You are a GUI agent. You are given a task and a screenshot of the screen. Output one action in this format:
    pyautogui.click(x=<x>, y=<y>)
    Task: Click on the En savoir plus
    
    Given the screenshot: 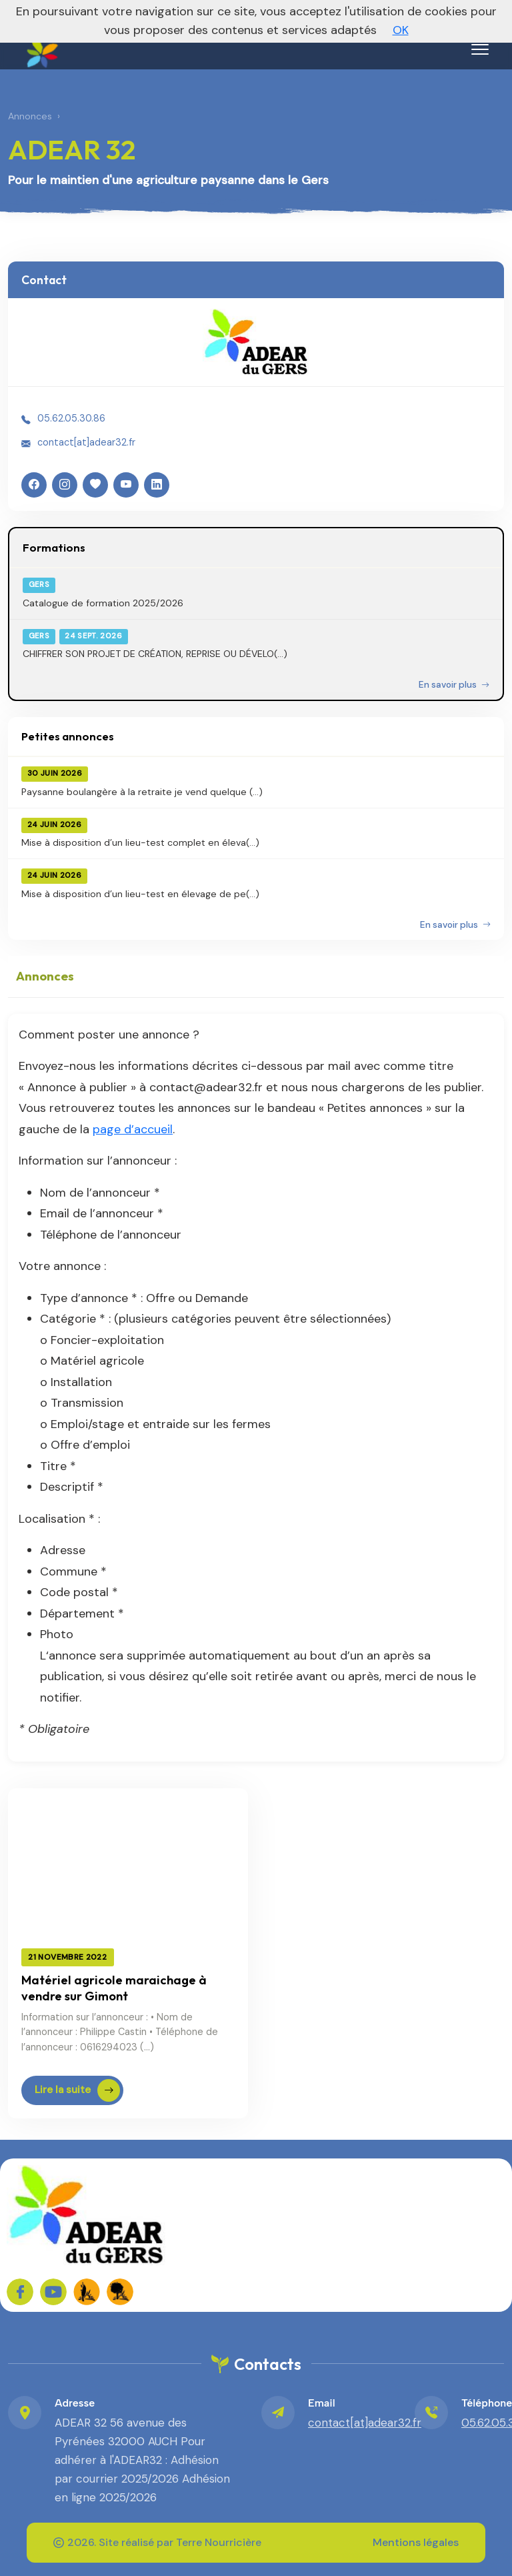 What is the action you would take?
    pyautogui.click(x=454, y=684)
    